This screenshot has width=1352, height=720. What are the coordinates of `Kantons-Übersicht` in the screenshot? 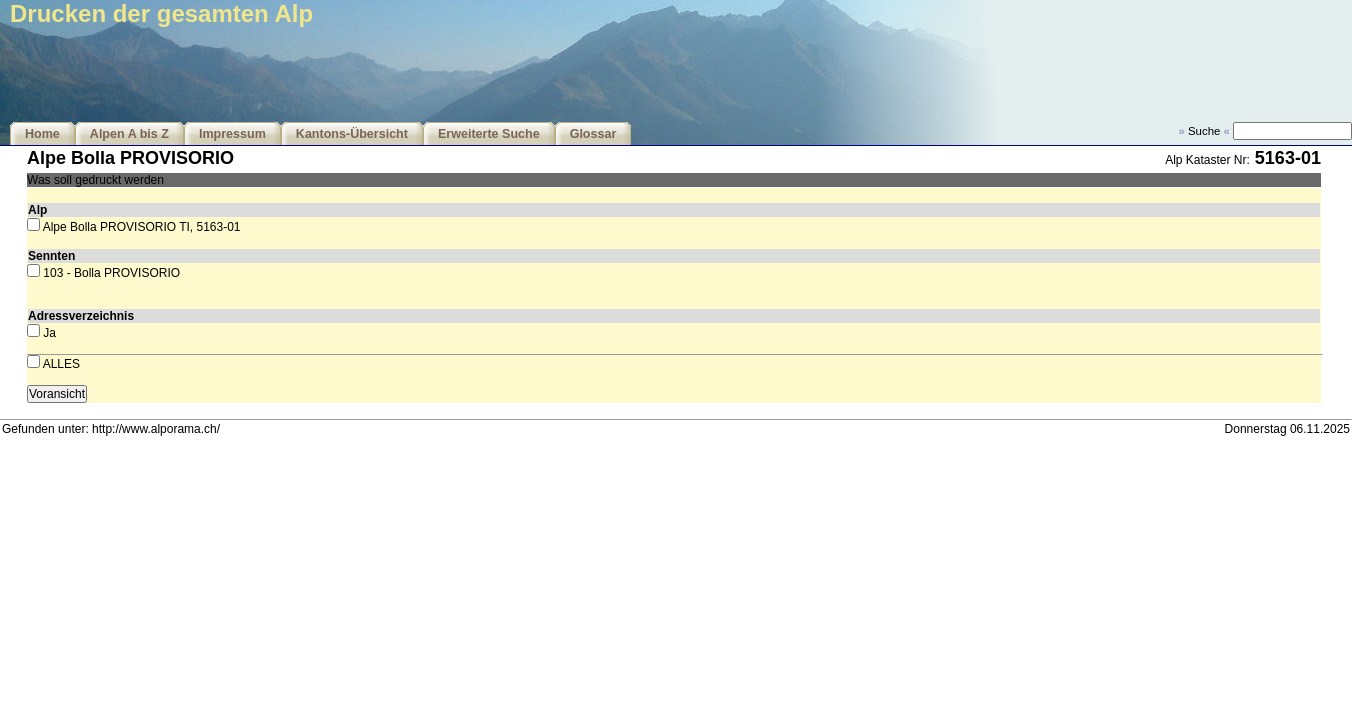 It's located at (352, 134).